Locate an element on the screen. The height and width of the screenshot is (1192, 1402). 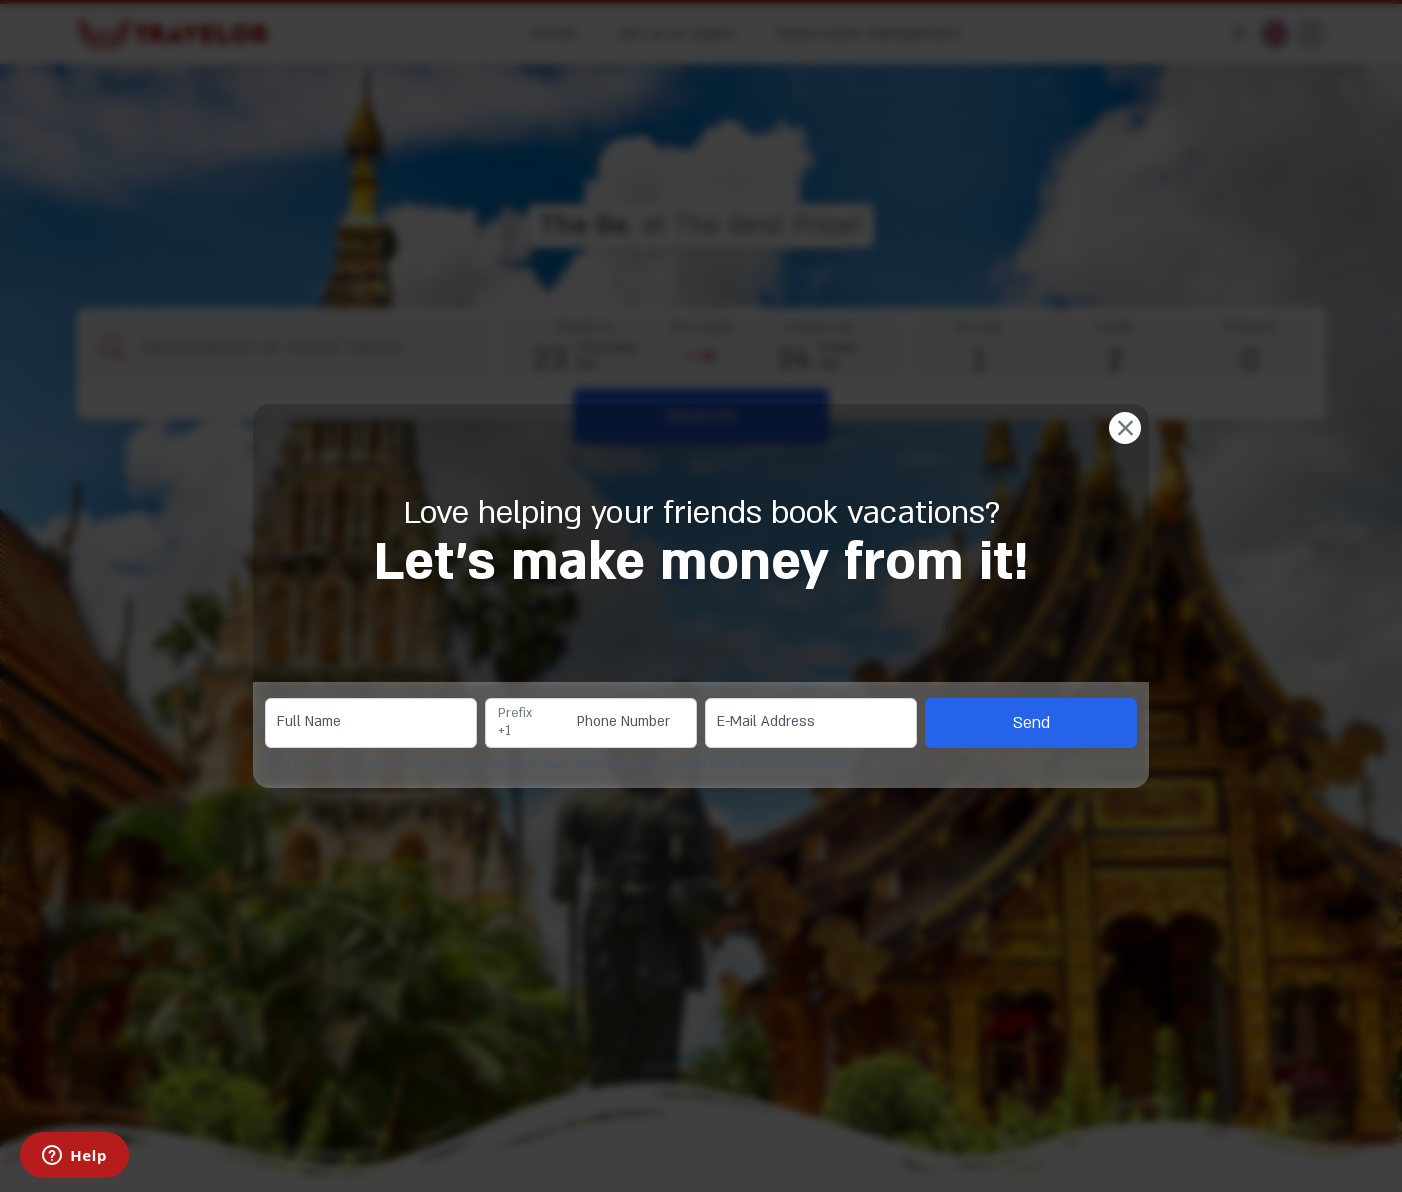
[combobox] is located at coordinates (525, 723).